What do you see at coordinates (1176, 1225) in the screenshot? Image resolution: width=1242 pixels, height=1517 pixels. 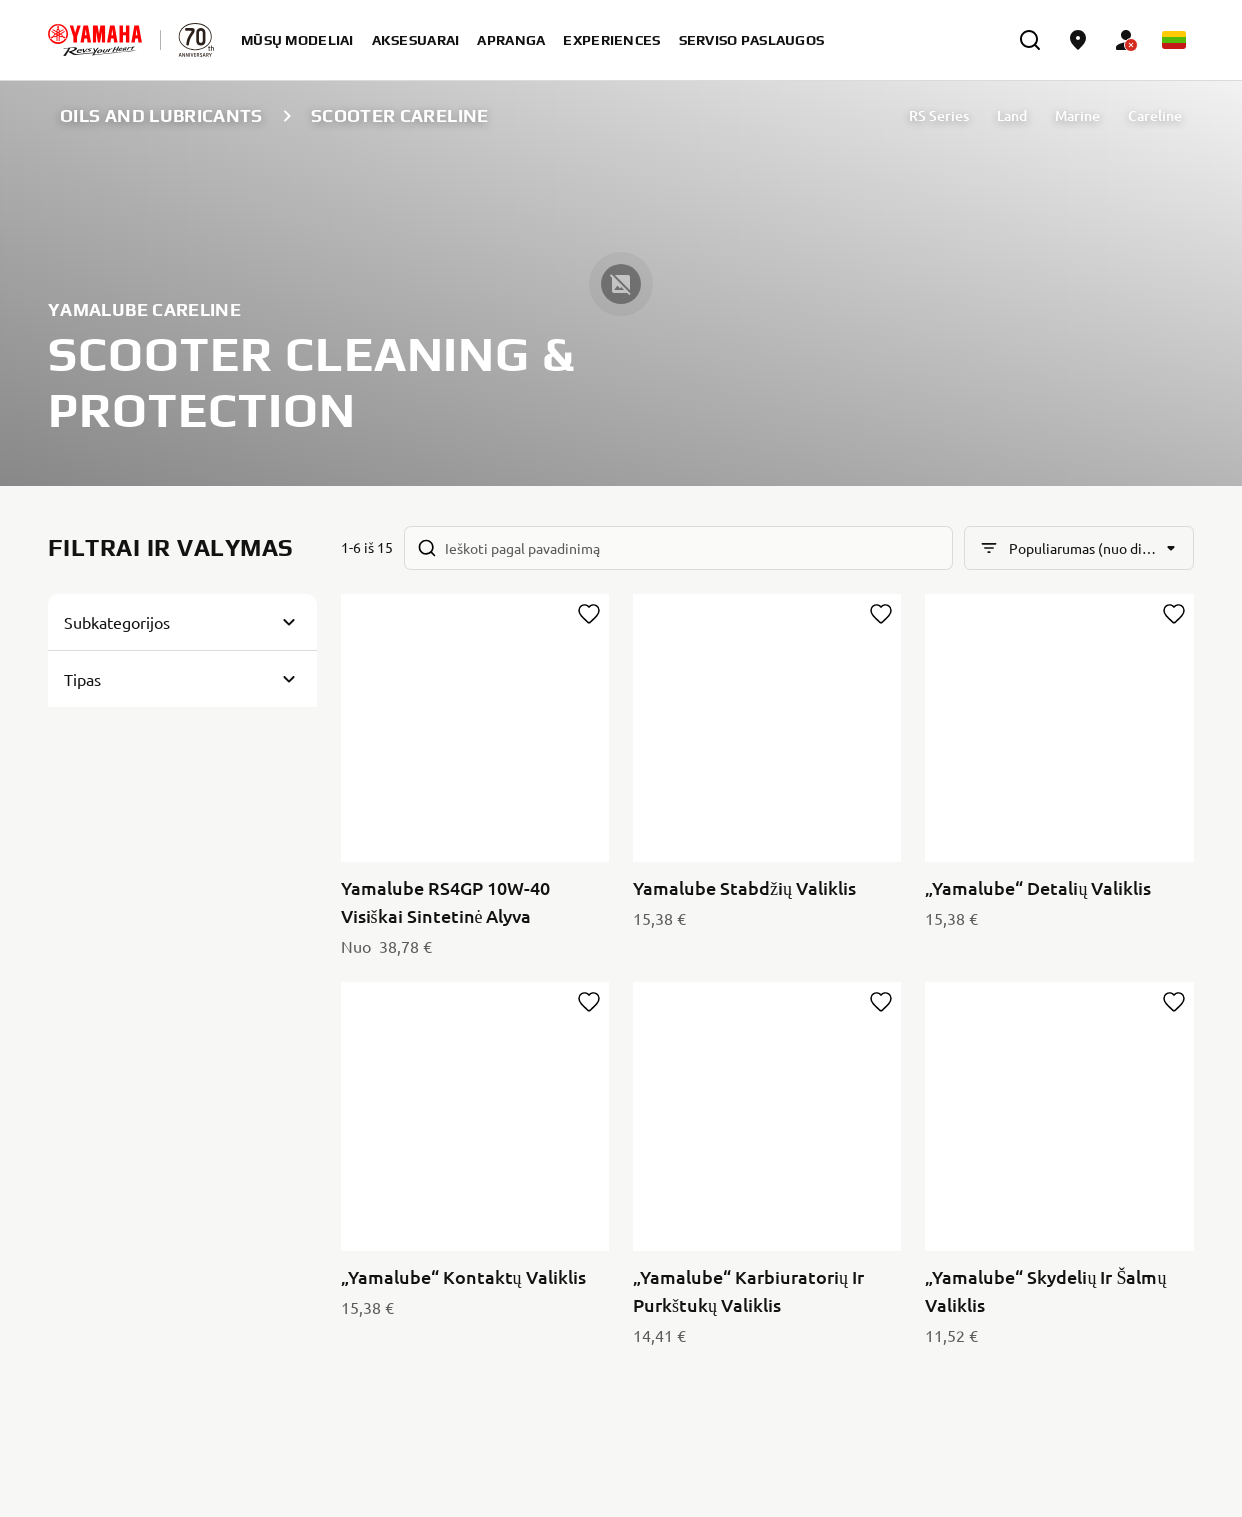 I see `[Instagram]` at bounding box center [1176, 1225].